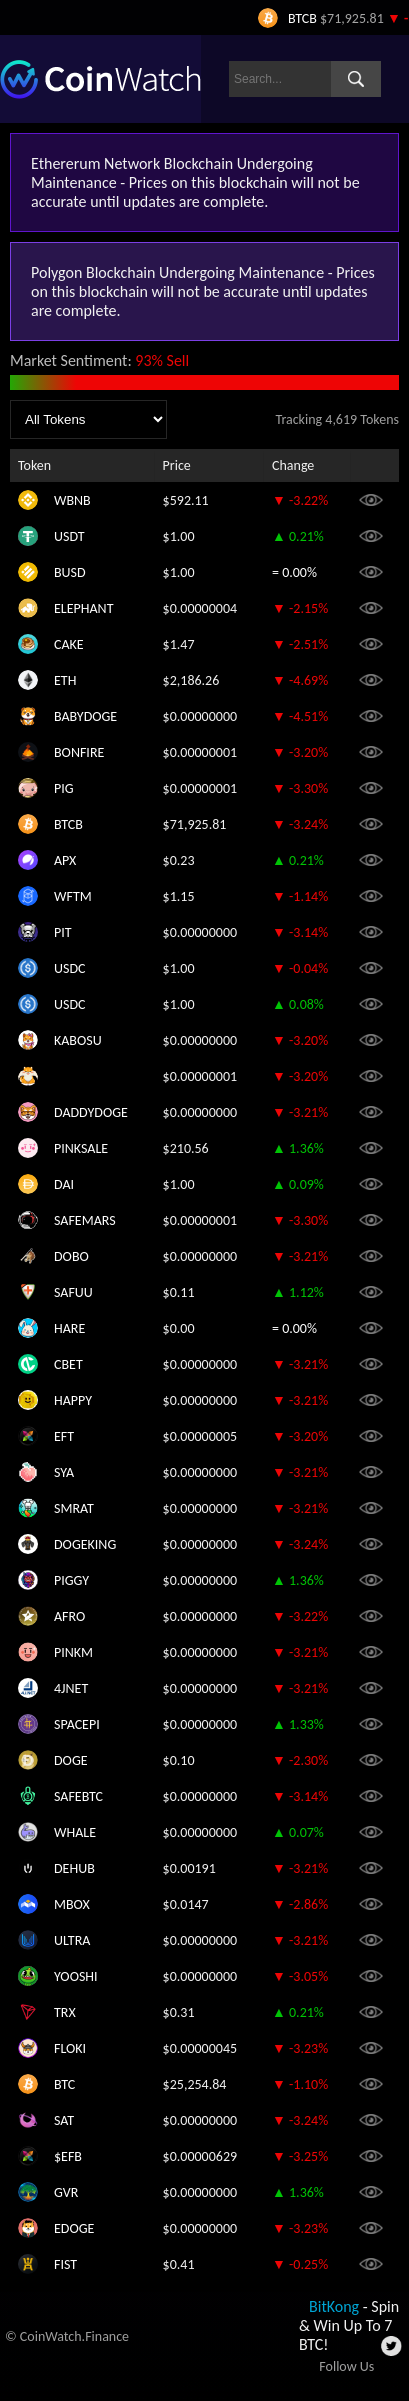  Describe the element at coordinates (68, 824) in the screenshot. I see `BTCB` at that location.